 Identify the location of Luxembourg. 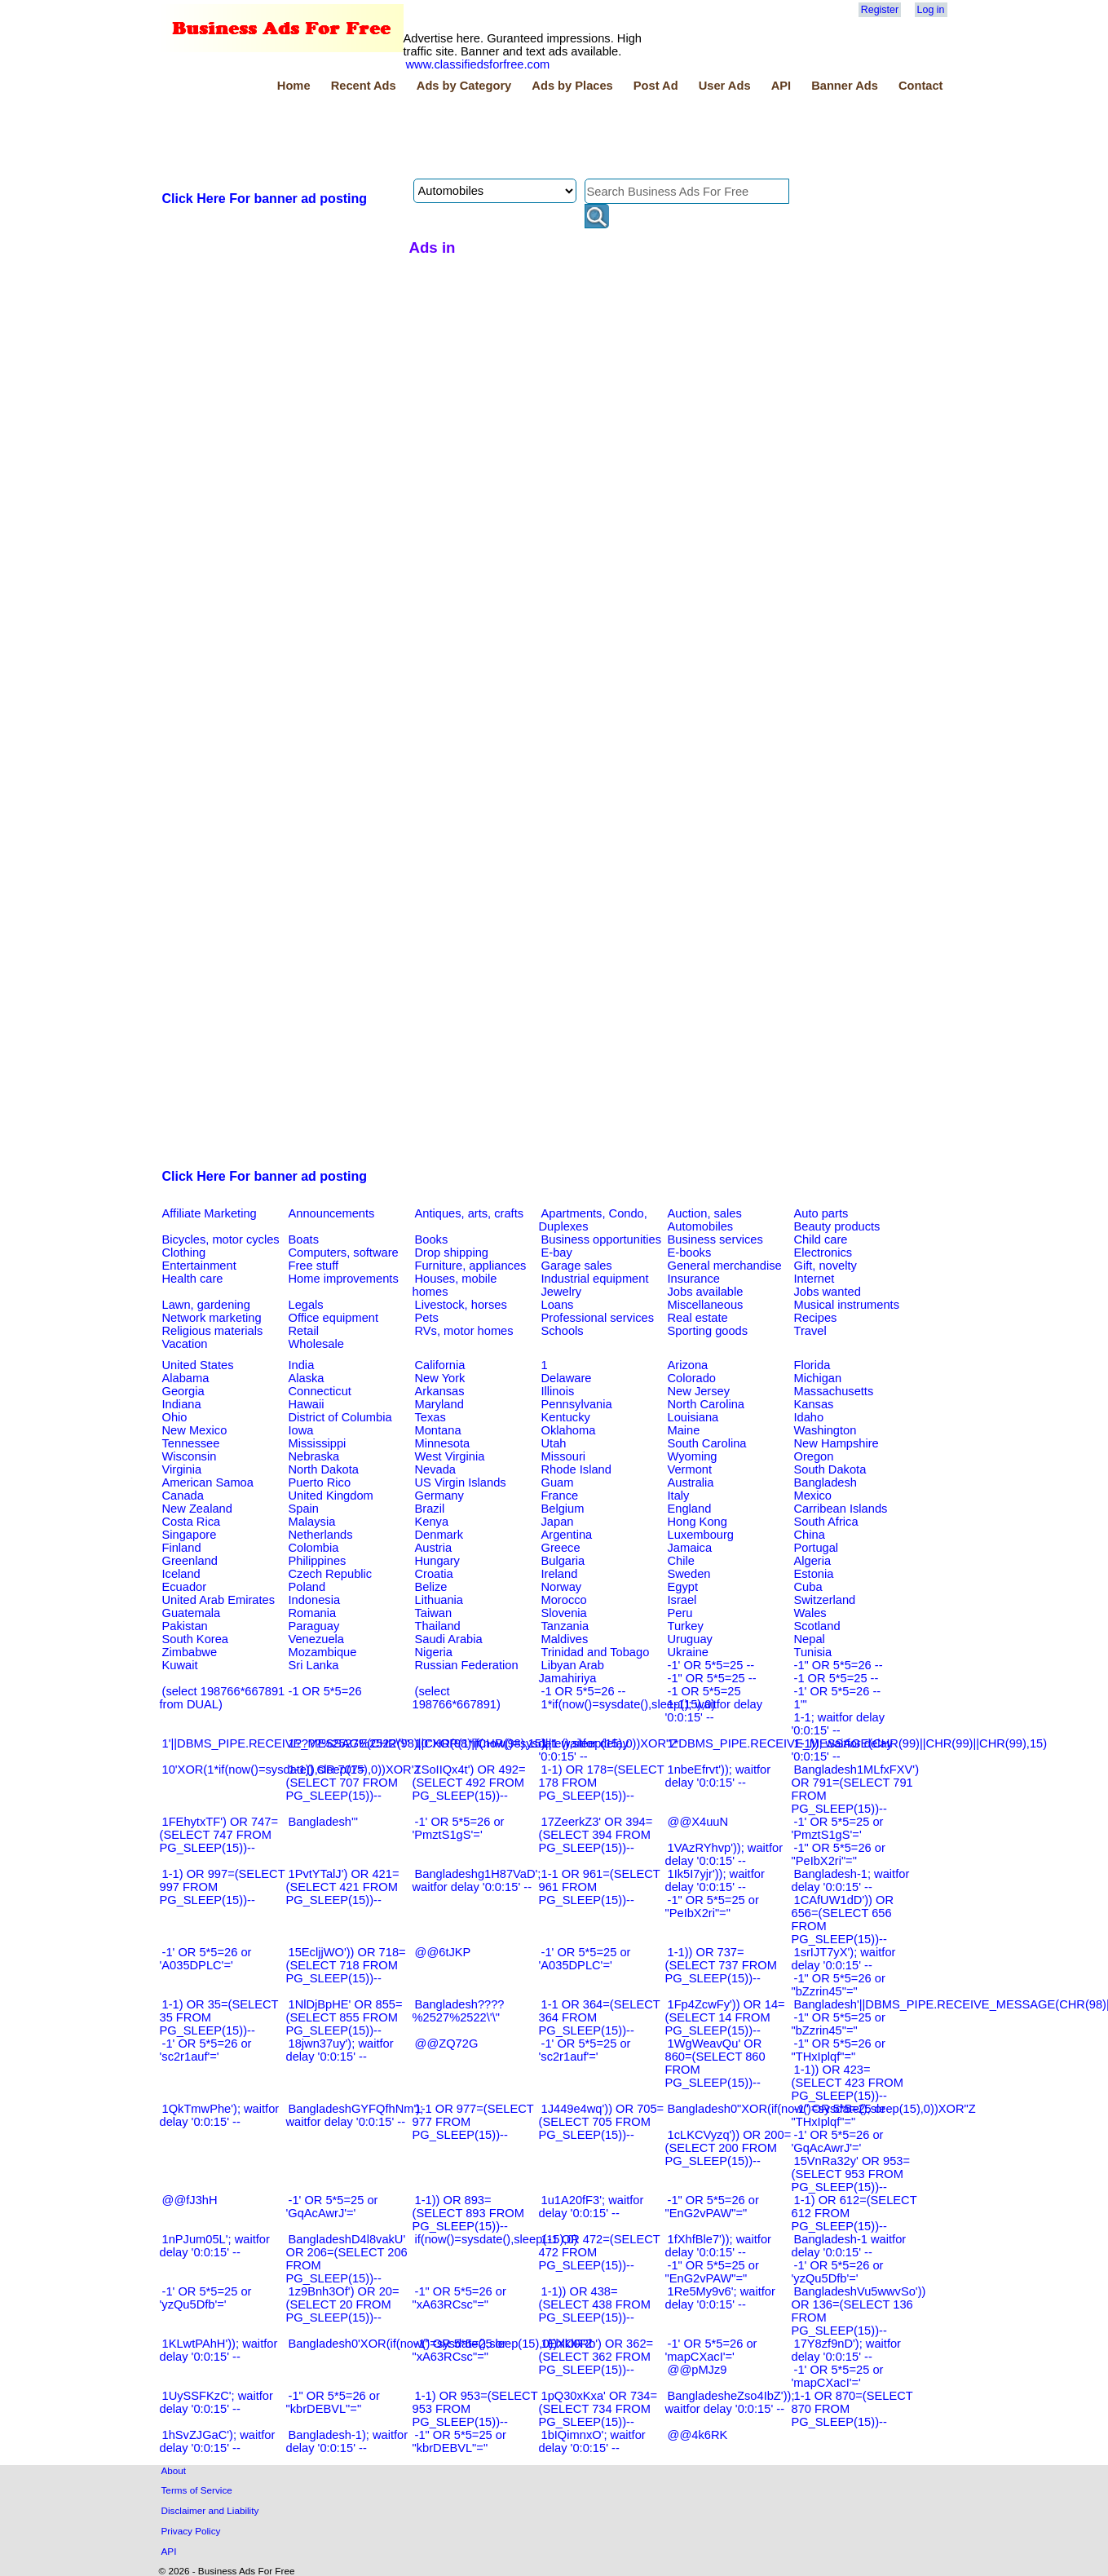
(701, 1534).